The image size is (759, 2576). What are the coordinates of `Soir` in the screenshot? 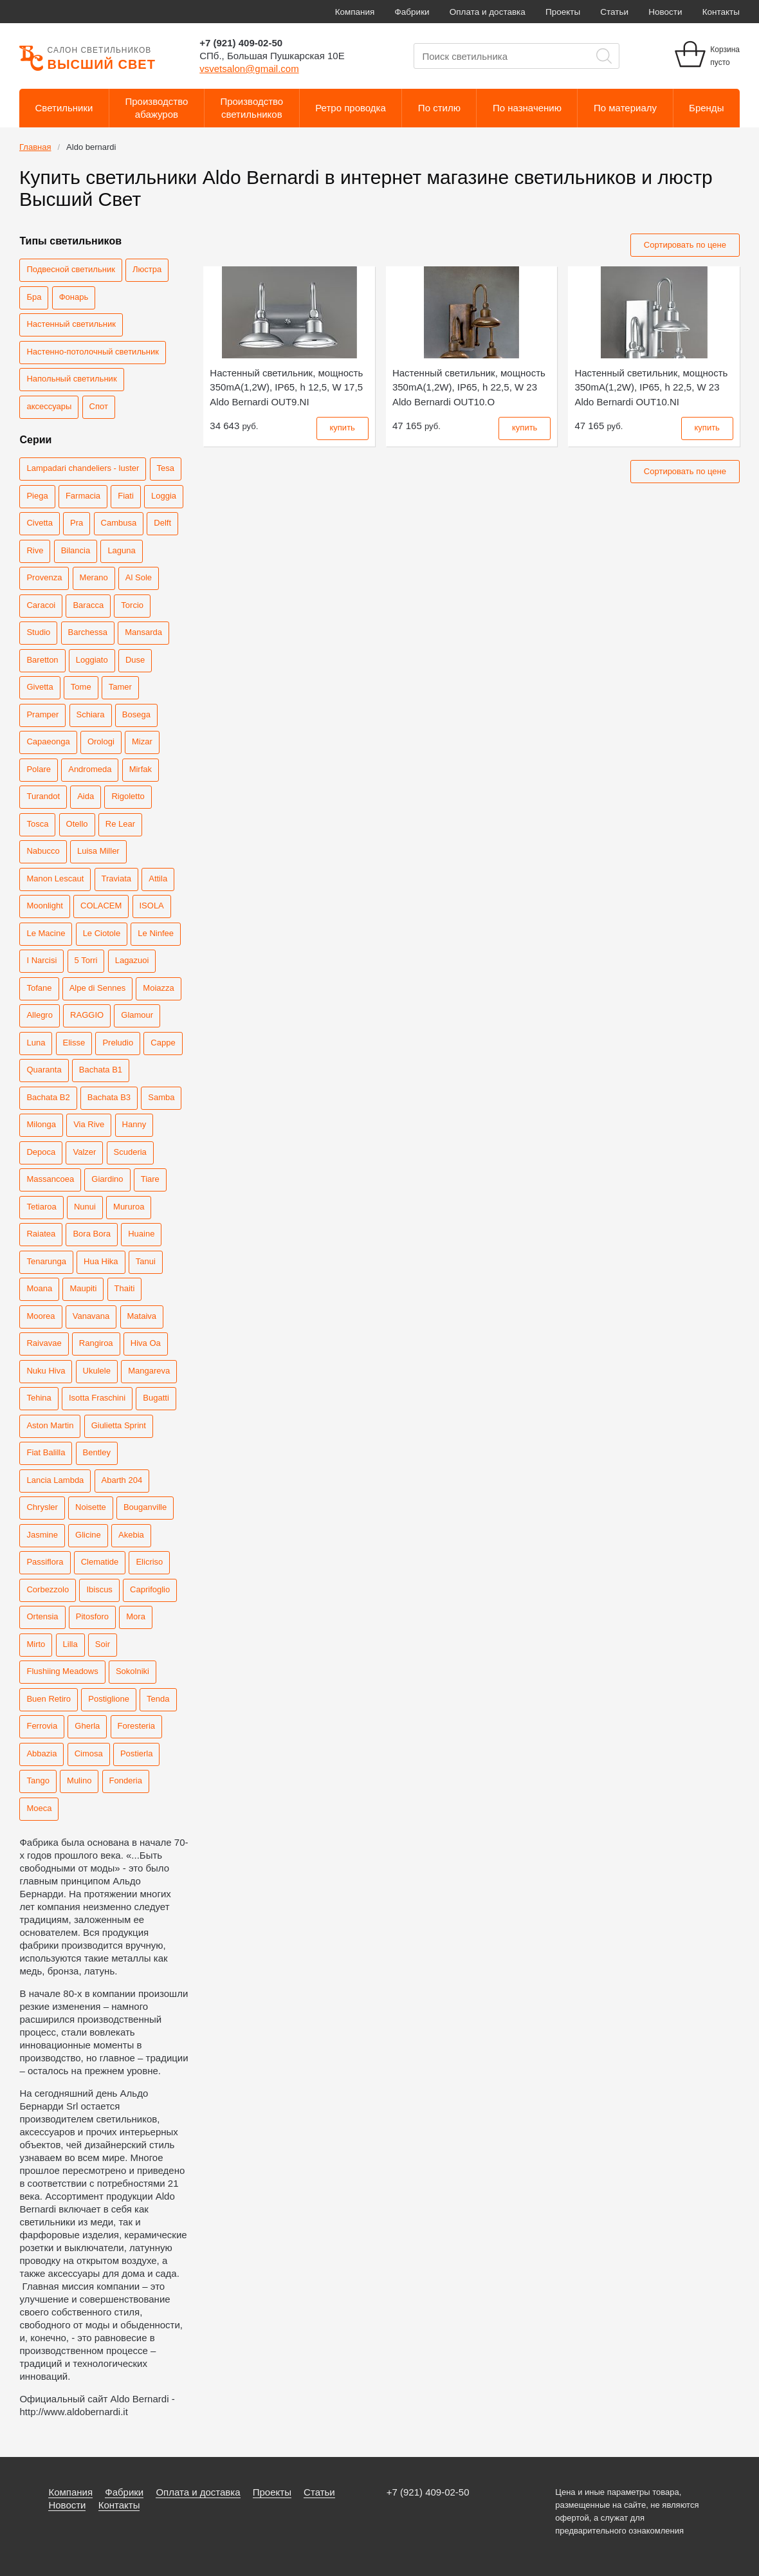 It's located at (102, 1644).